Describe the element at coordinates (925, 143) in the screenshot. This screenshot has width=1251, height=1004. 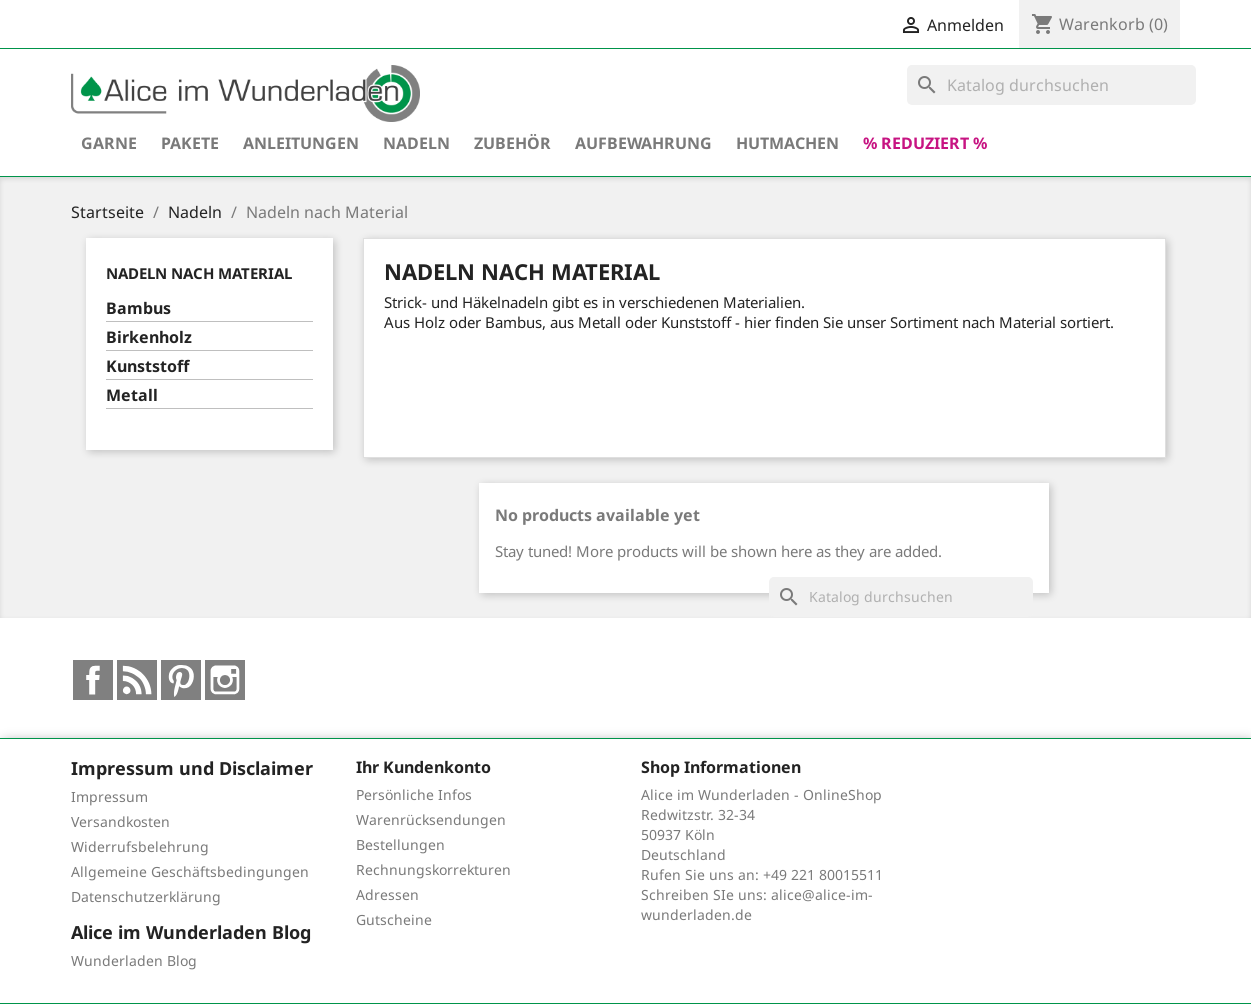
I see `% reduziert %` at that location.